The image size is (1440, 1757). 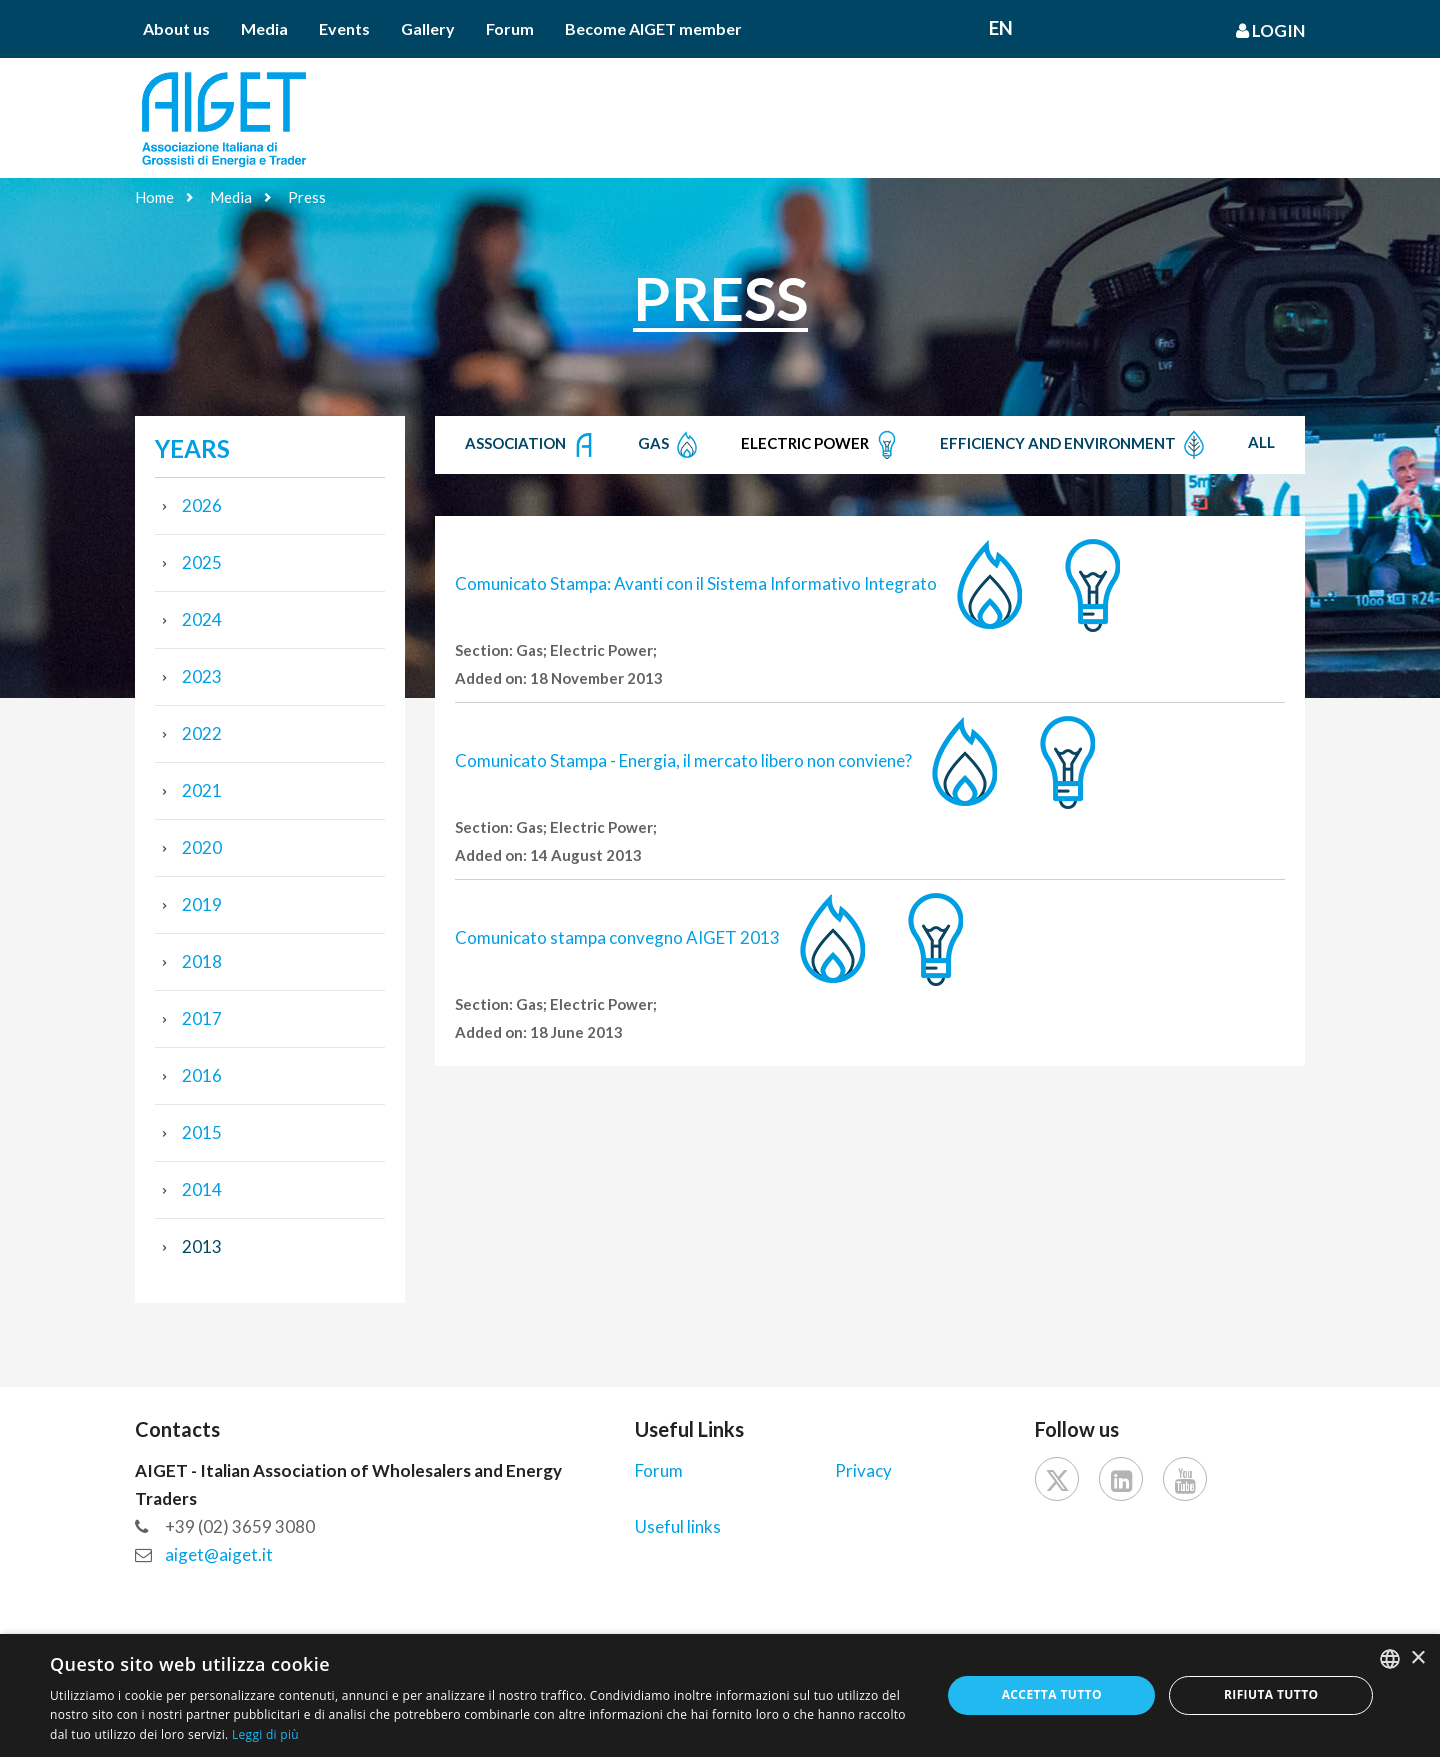 I want to click on Useful links, so click(x=678, y=1526).